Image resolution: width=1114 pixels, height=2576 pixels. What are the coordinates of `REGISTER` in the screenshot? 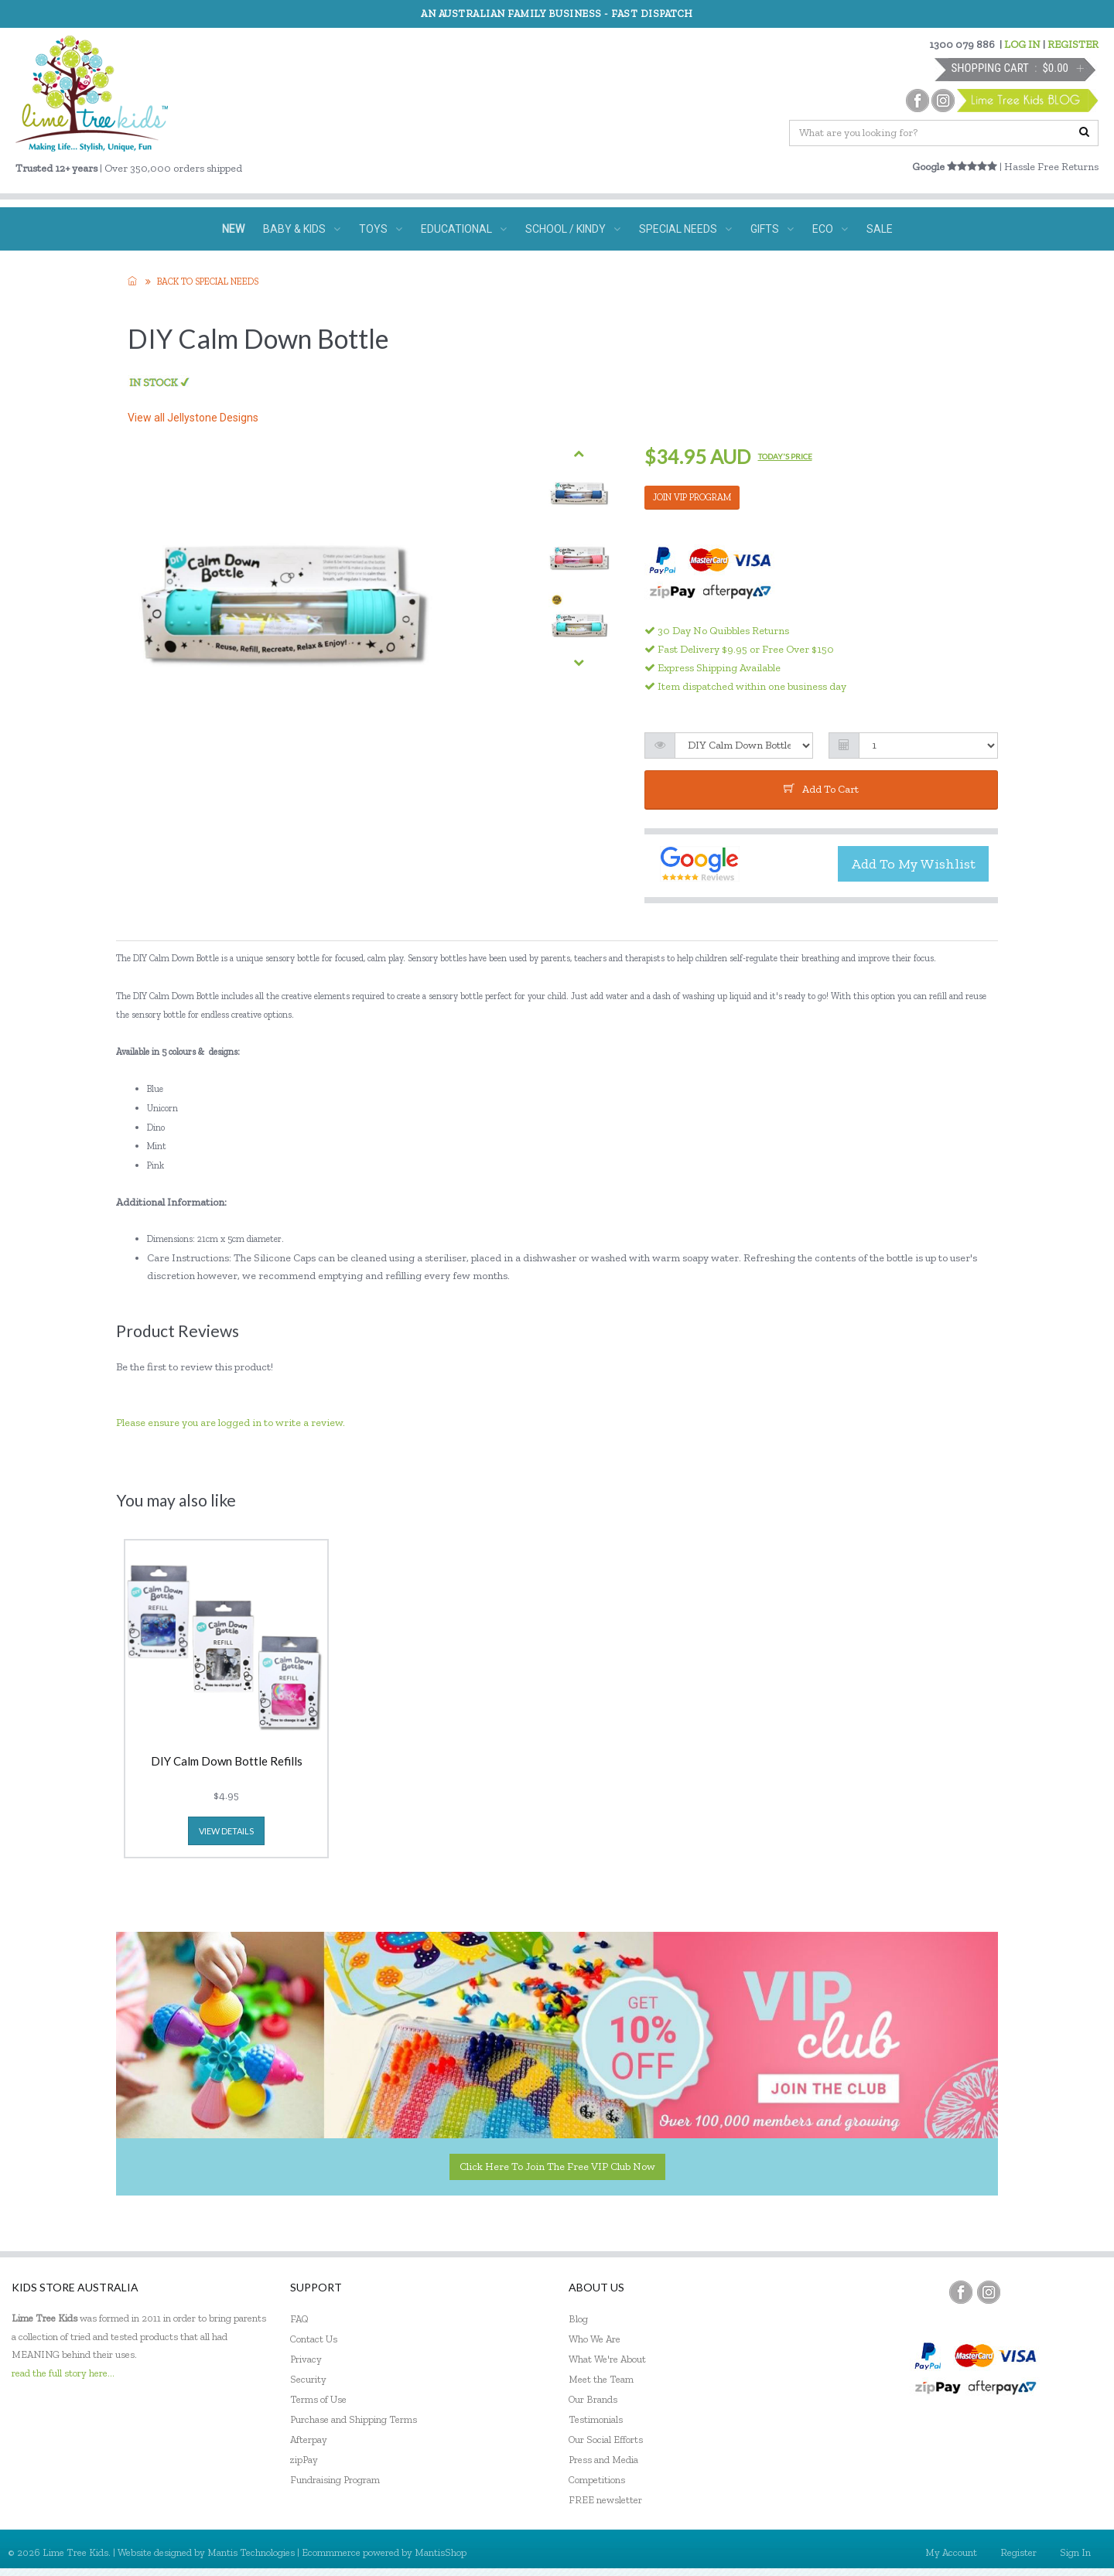 It's located at (1073, 44).